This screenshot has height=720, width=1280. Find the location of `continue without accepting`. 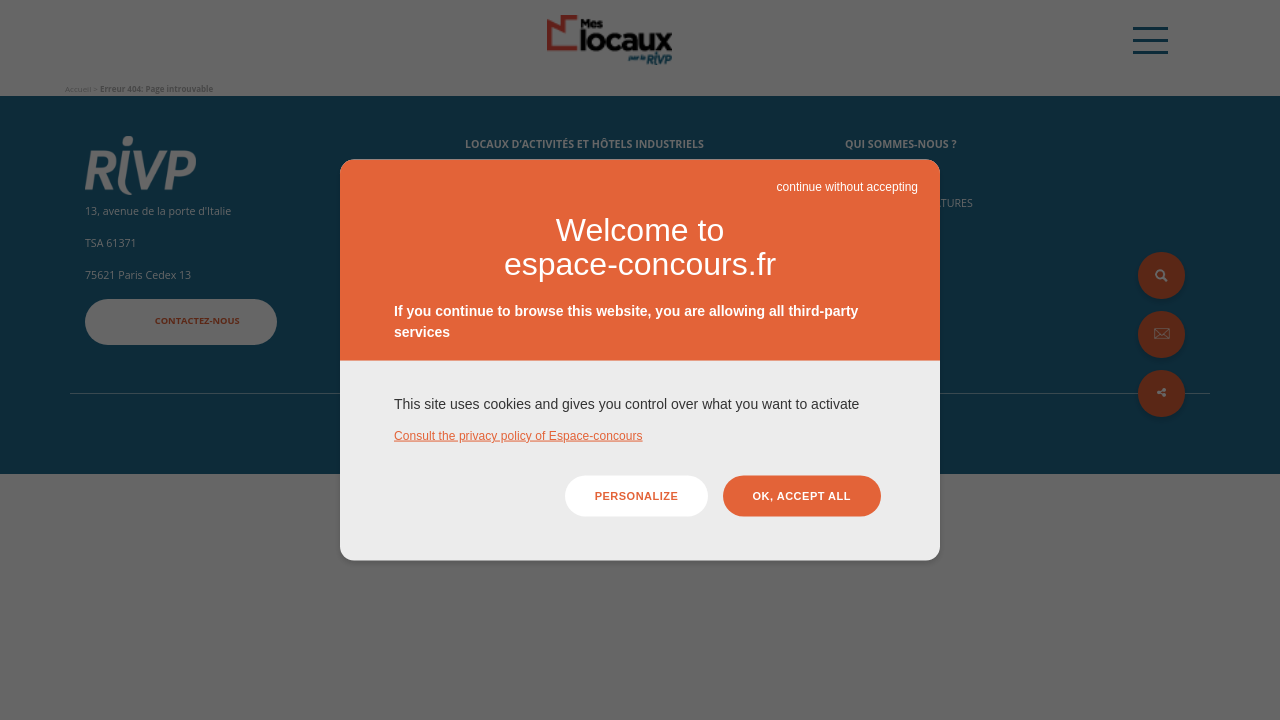

continue without accepting is located at coordinates (847, 187).